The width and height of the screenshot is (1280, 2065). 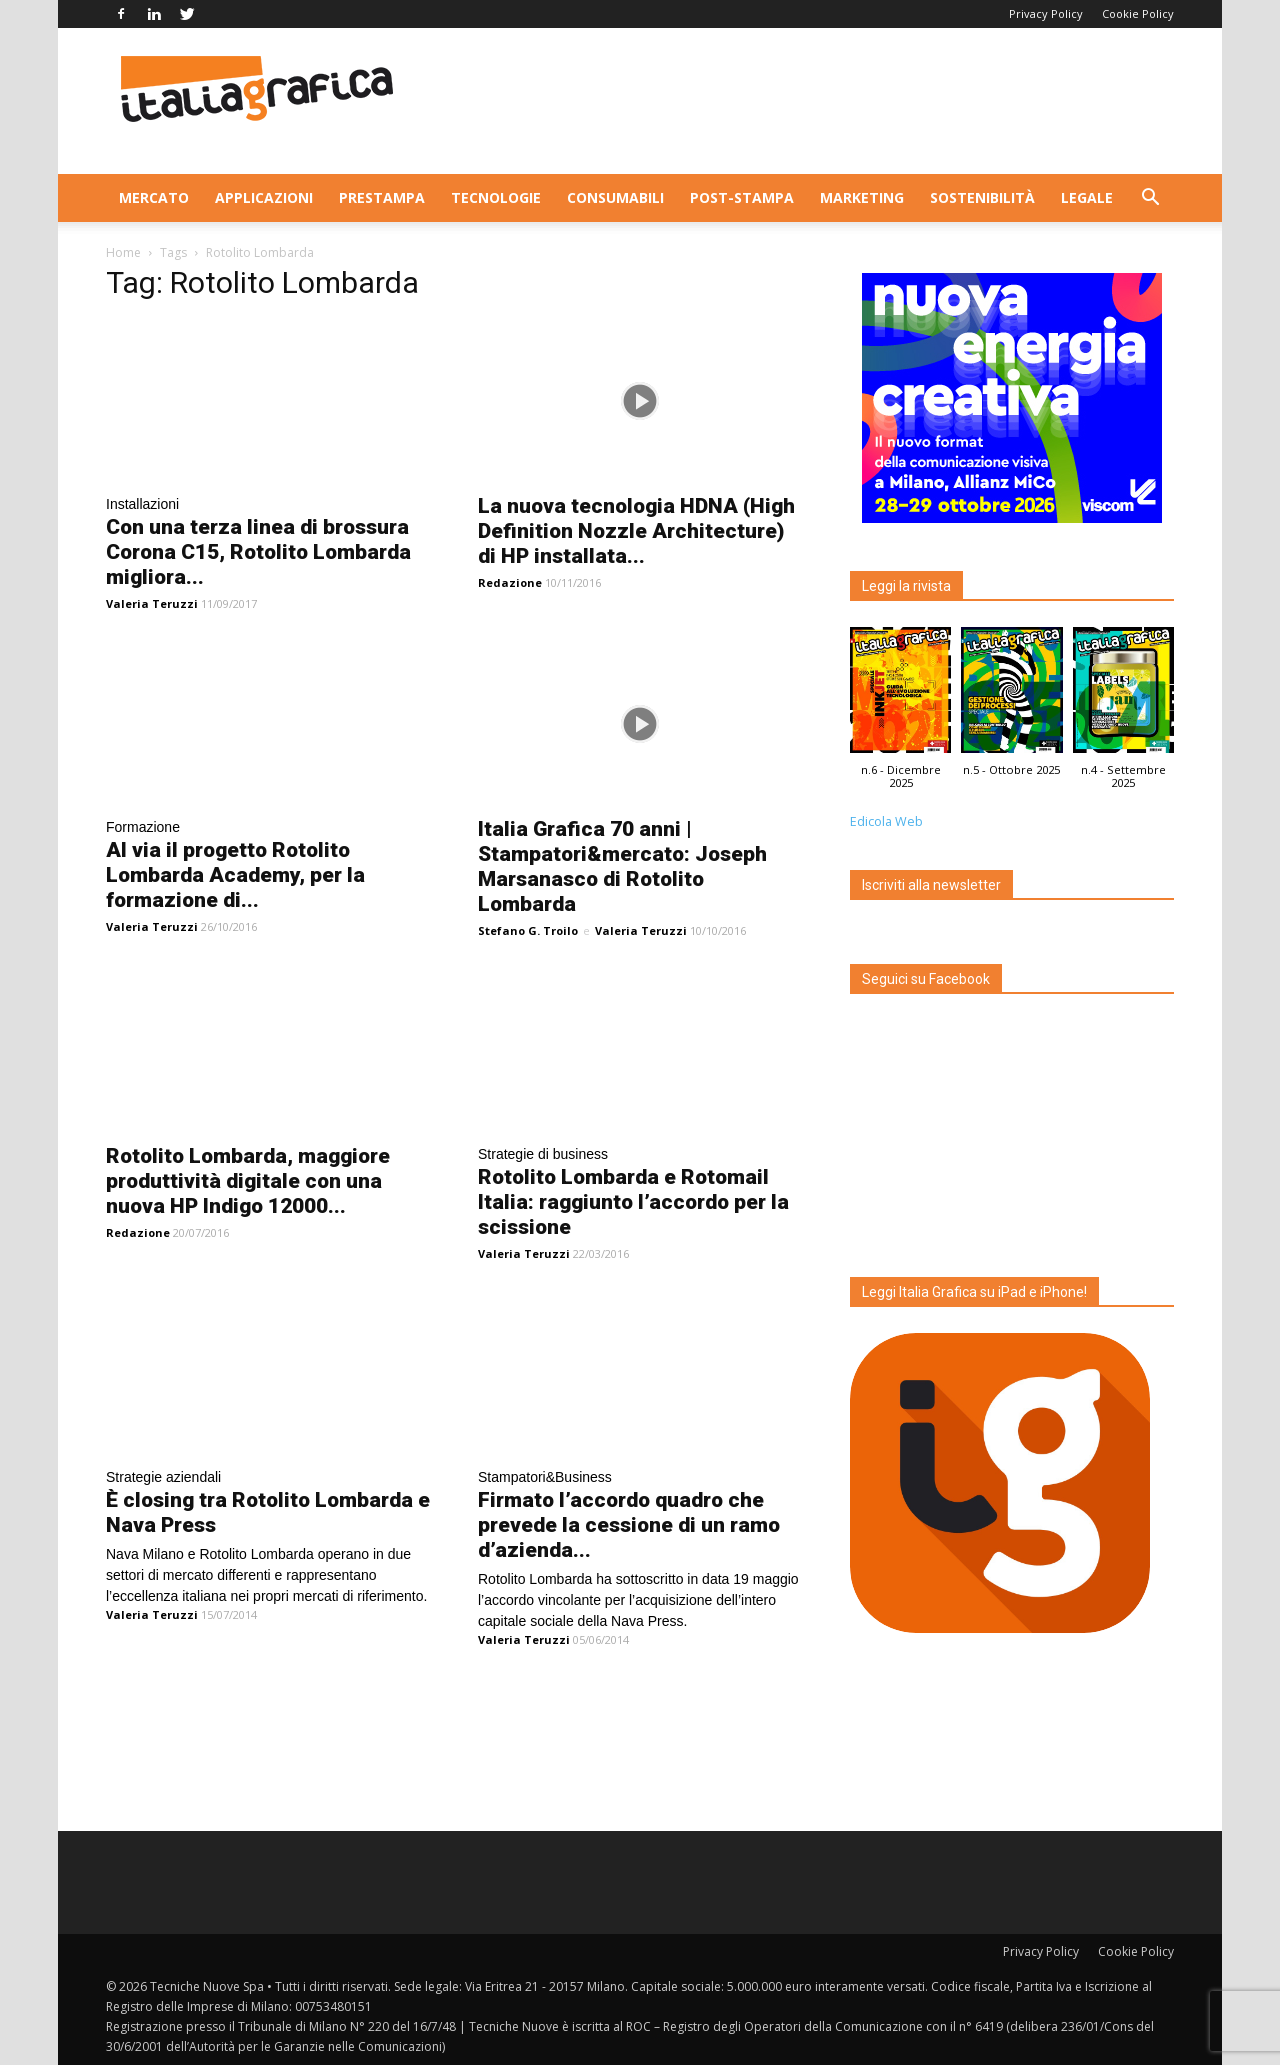 I want to click on Stefano G. Troilo, so click(x=528, y=930).